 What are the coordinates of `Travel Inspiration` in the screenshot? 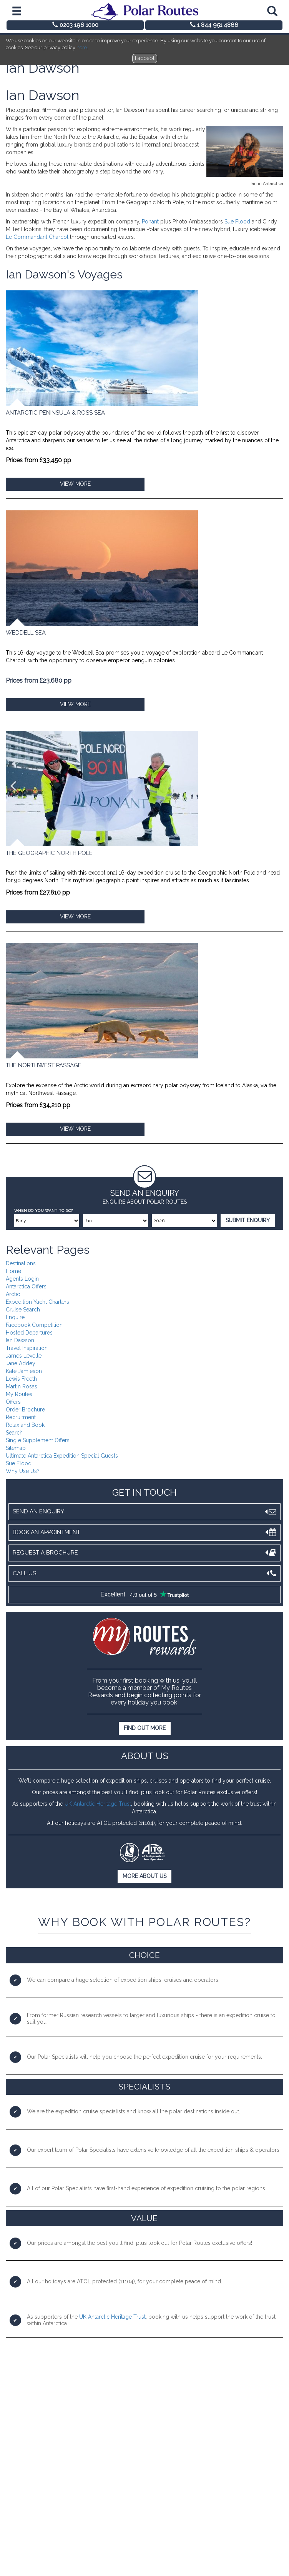 It's located at (27, 1348).